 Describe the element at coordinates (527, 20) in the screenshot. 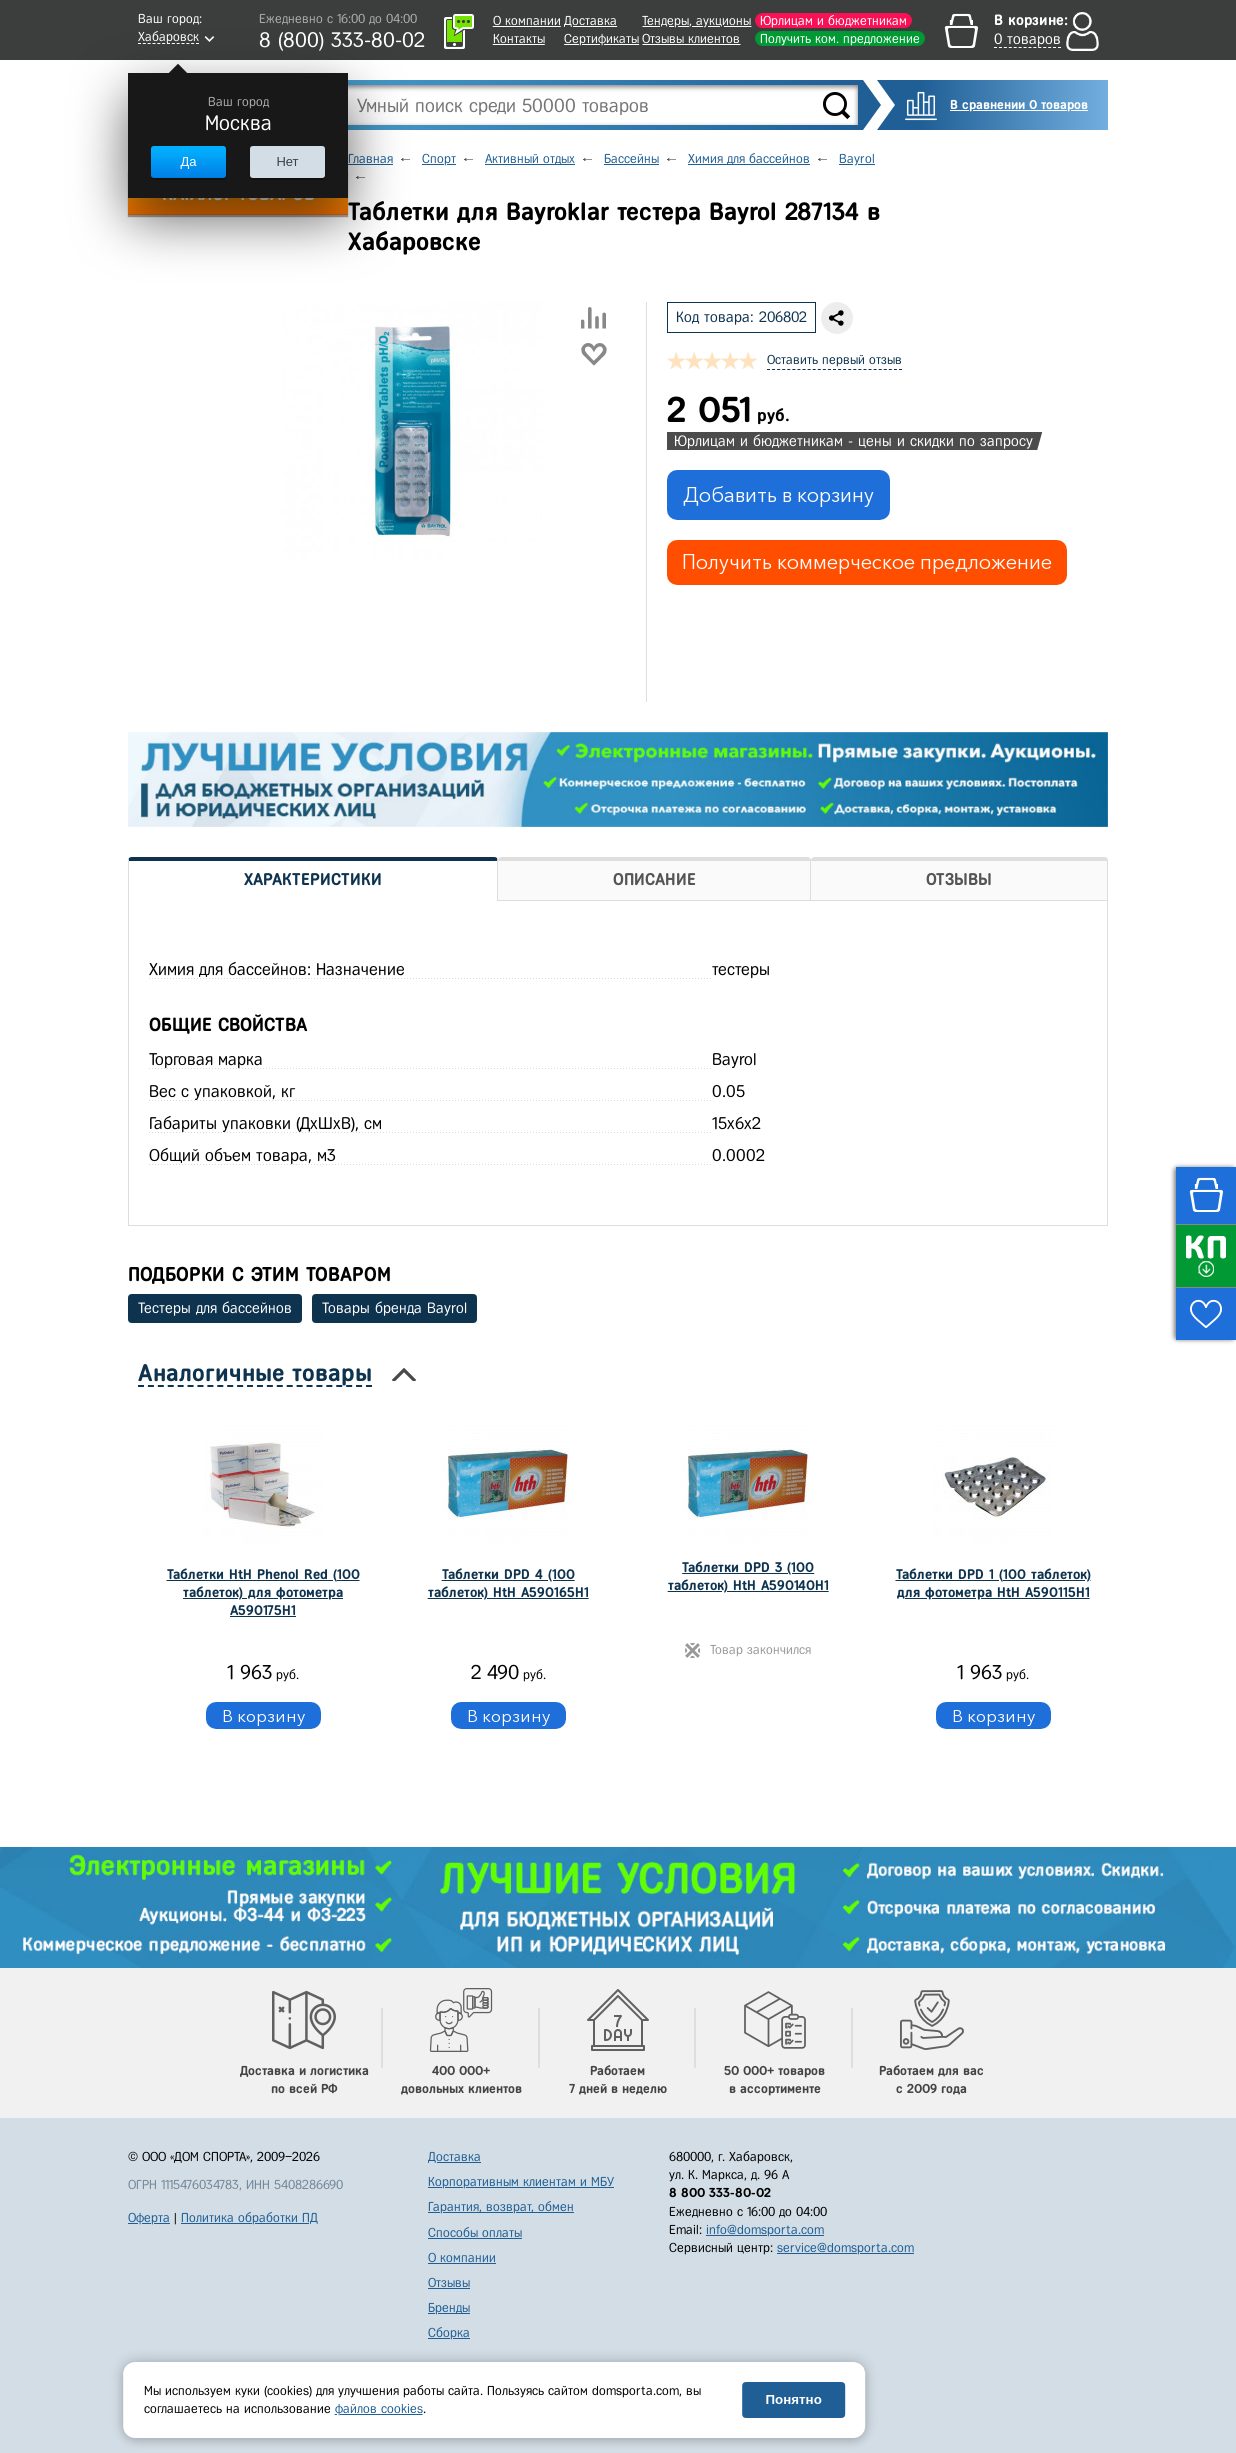

I see `О компании` at that location.